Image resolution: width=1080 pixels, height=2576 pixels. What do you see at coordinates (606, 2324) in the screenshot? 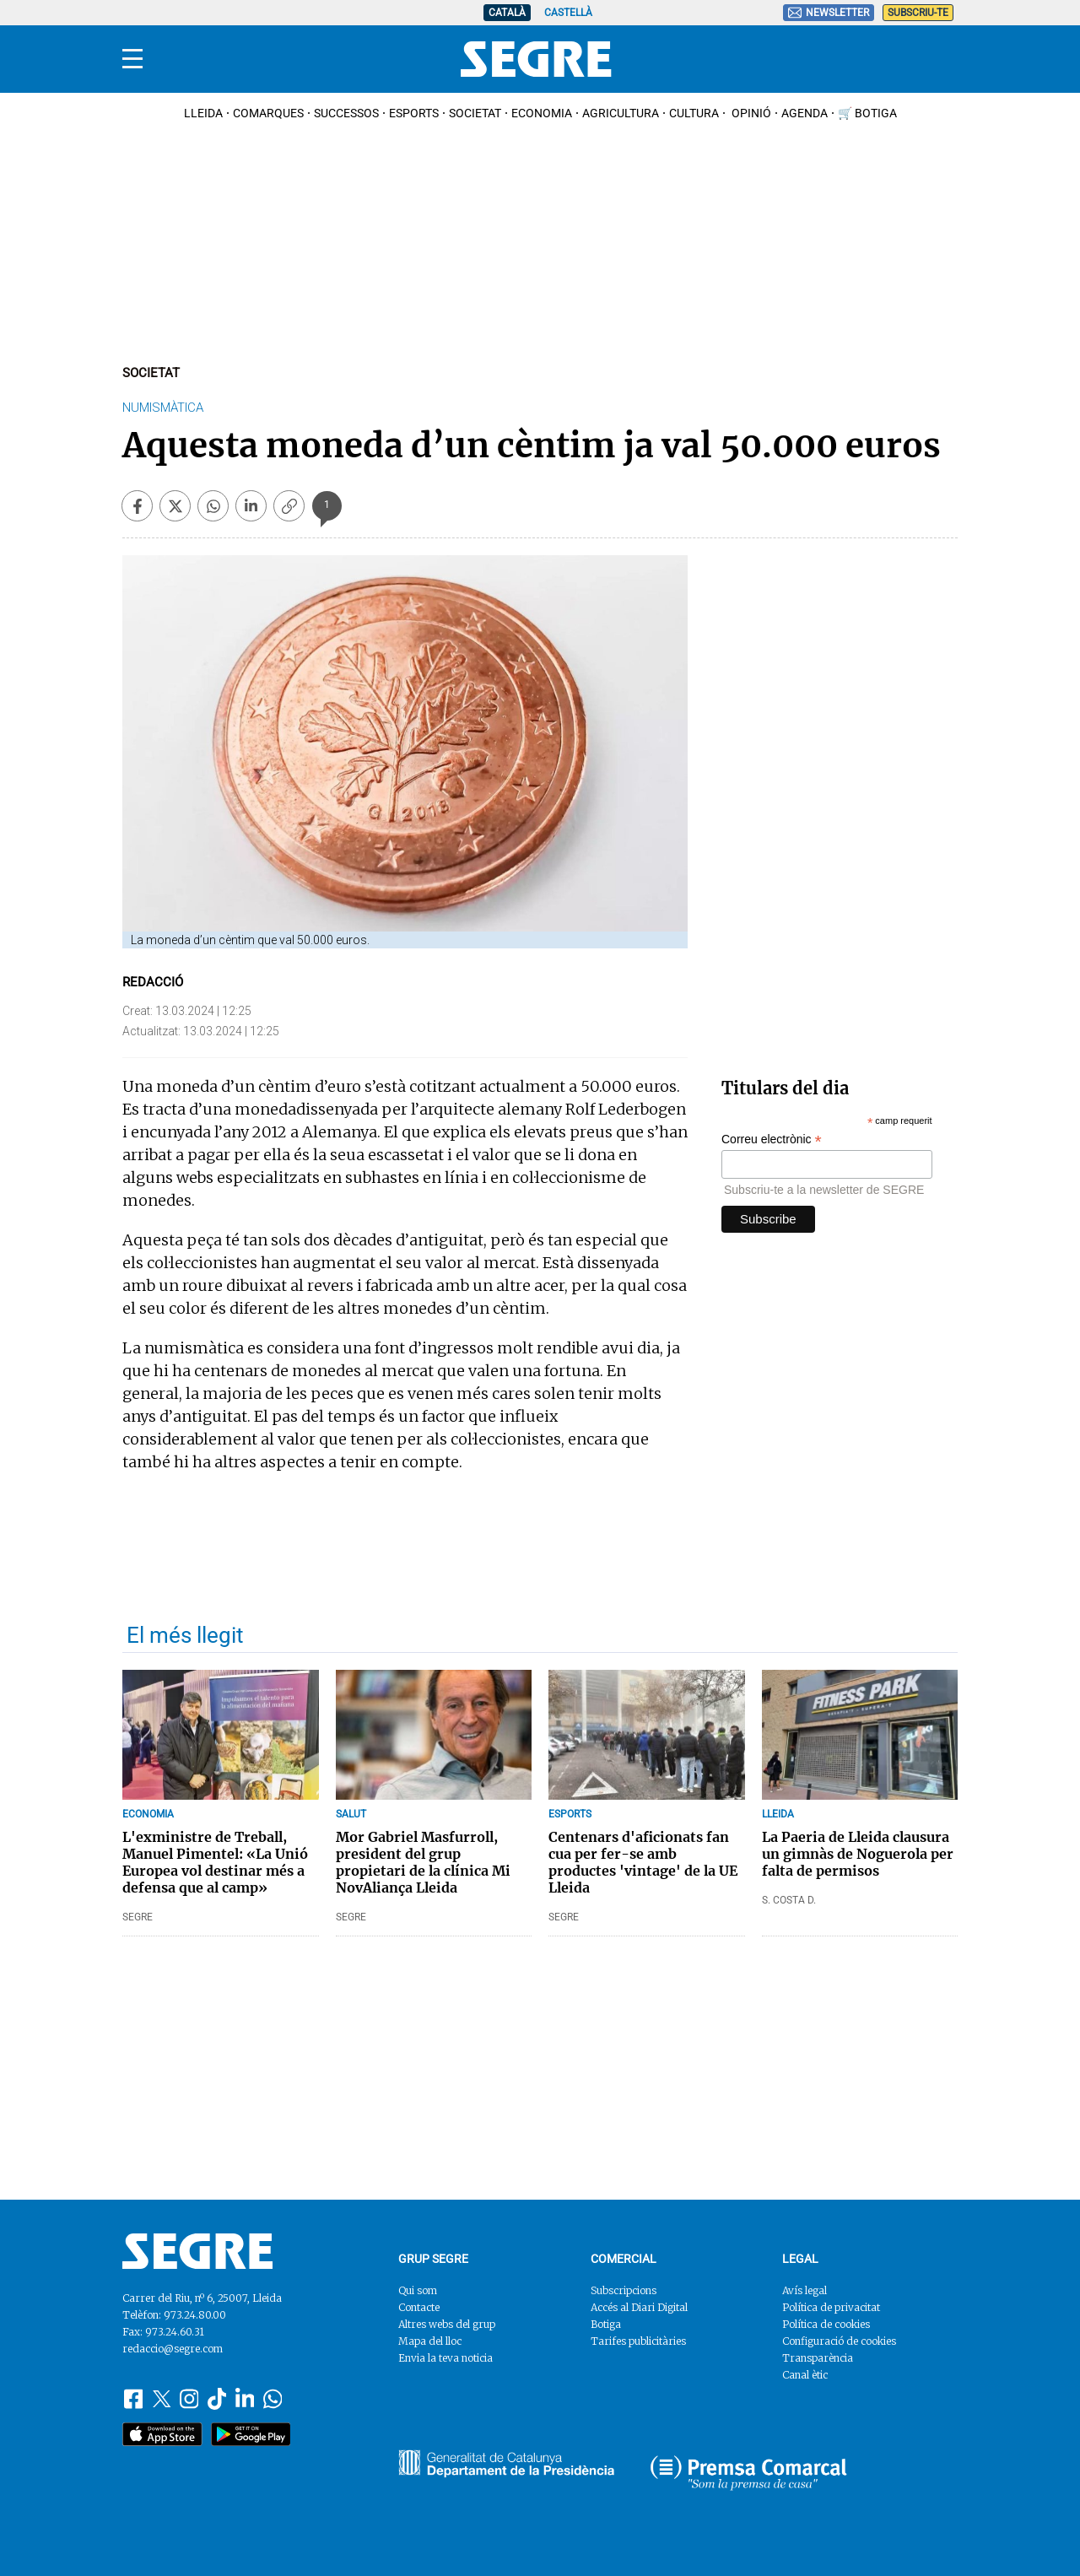
I see `Botiga` at bounding box center [606, 2324].